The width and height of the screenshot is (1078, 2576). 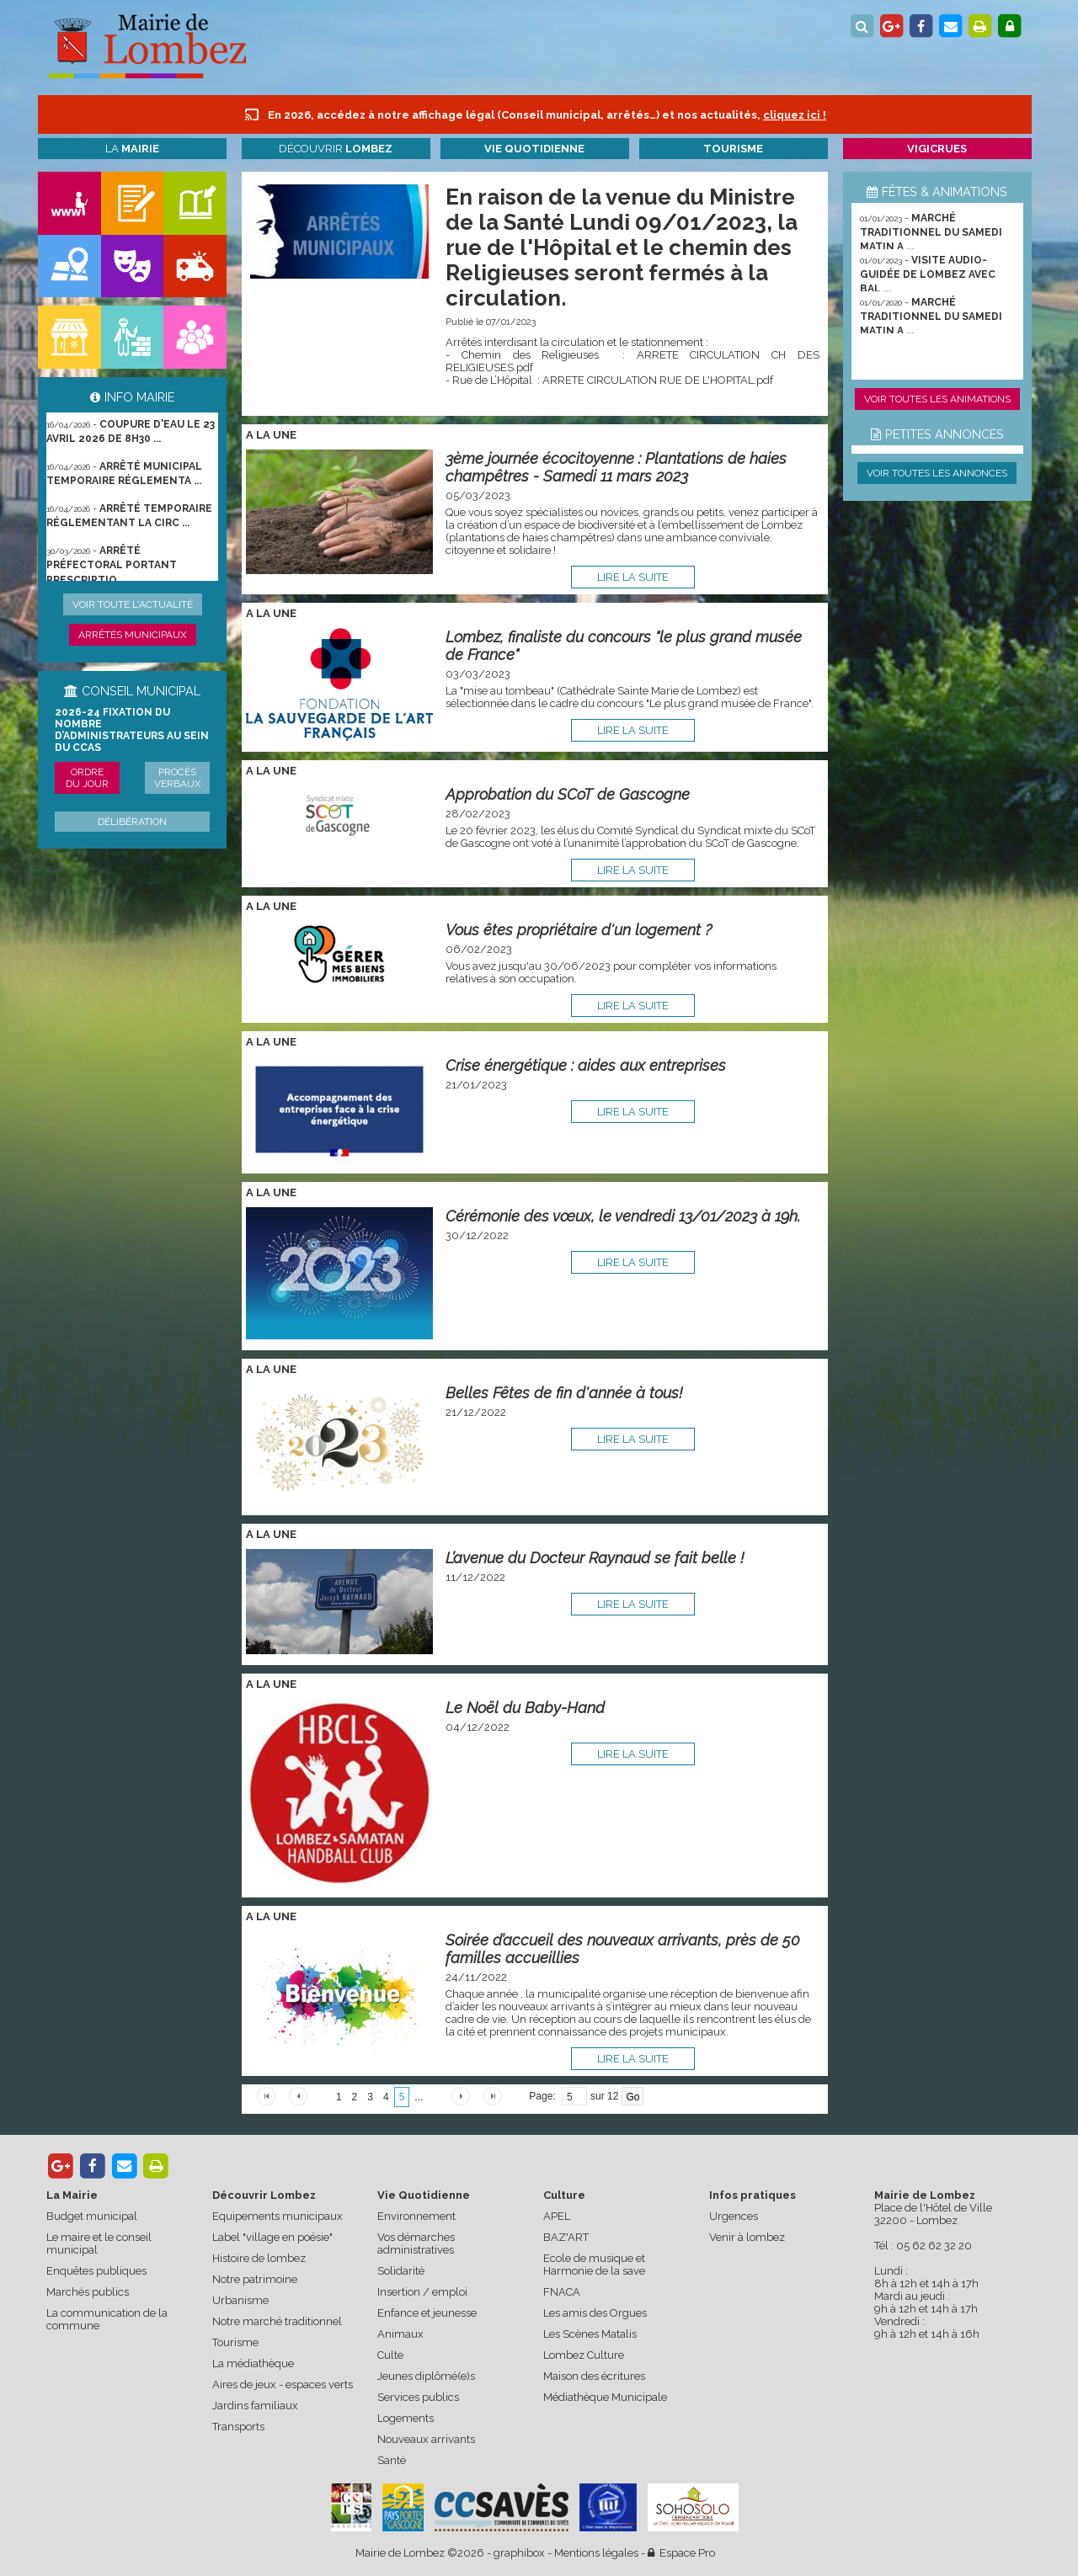 I want to click on Tourisme, so click(x=235, y=2342).